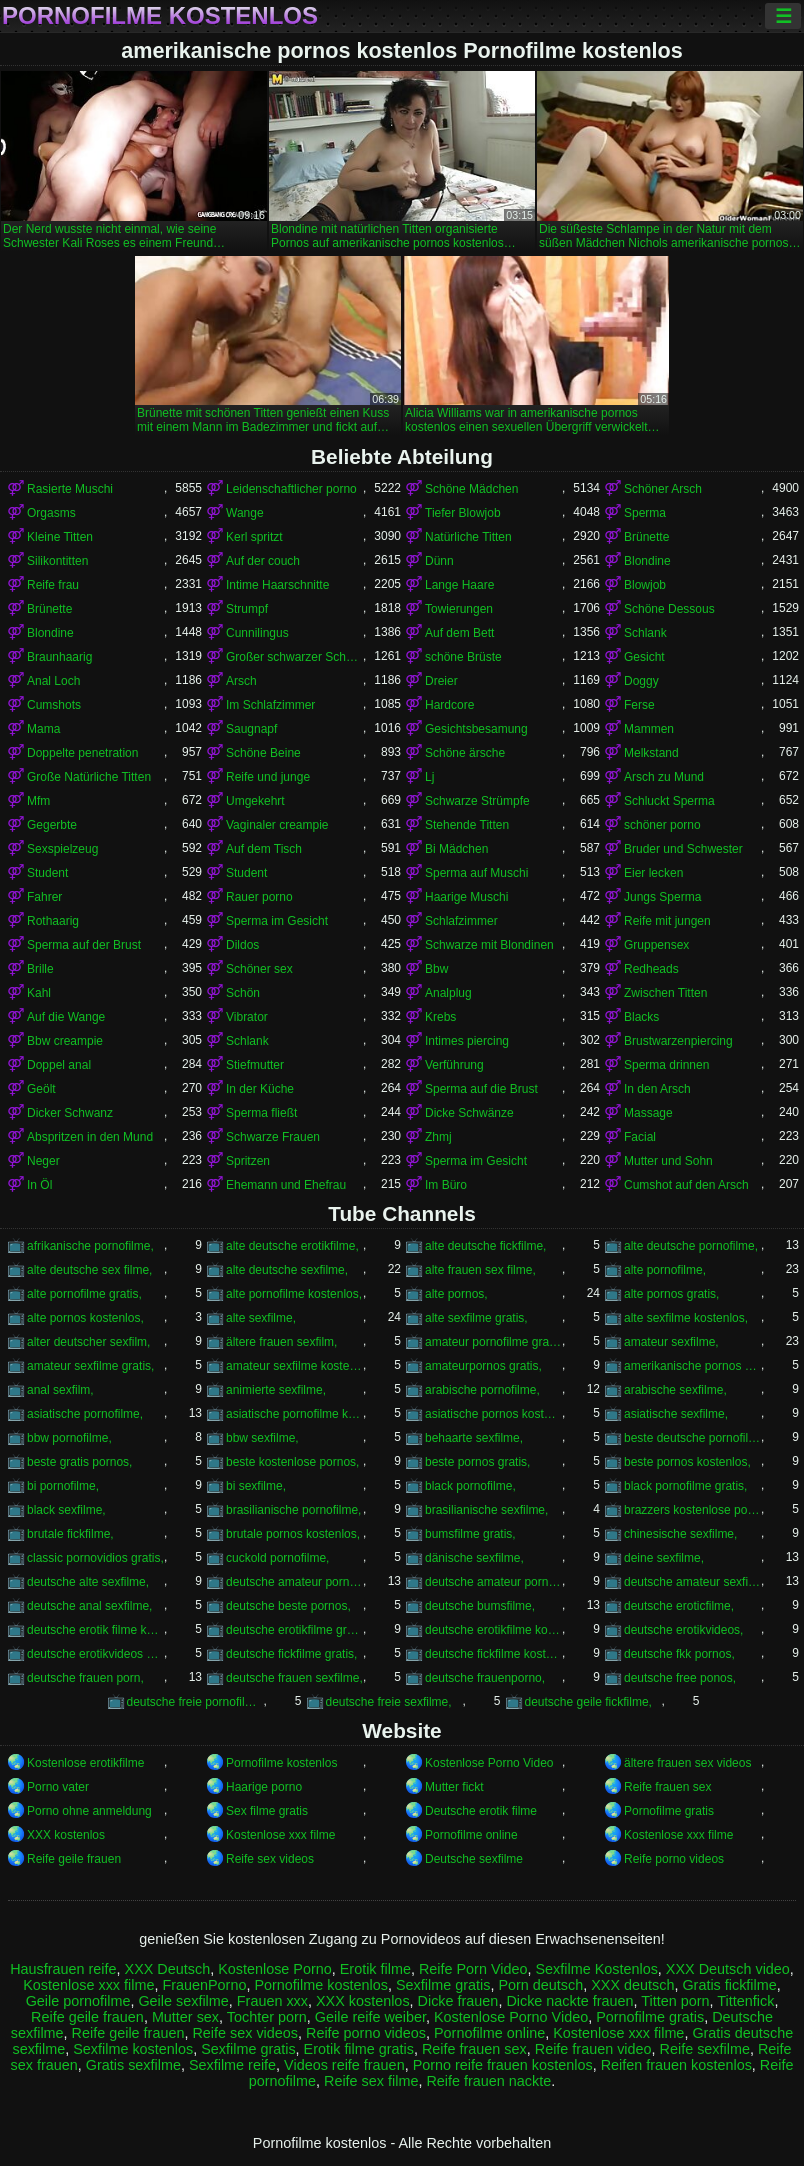 The height and width of the screenshot is (2166, 804). What do you see at coordinates (259, 969) in the screenshot?
I see `Schöner sex` at bounding box center [259, 969].